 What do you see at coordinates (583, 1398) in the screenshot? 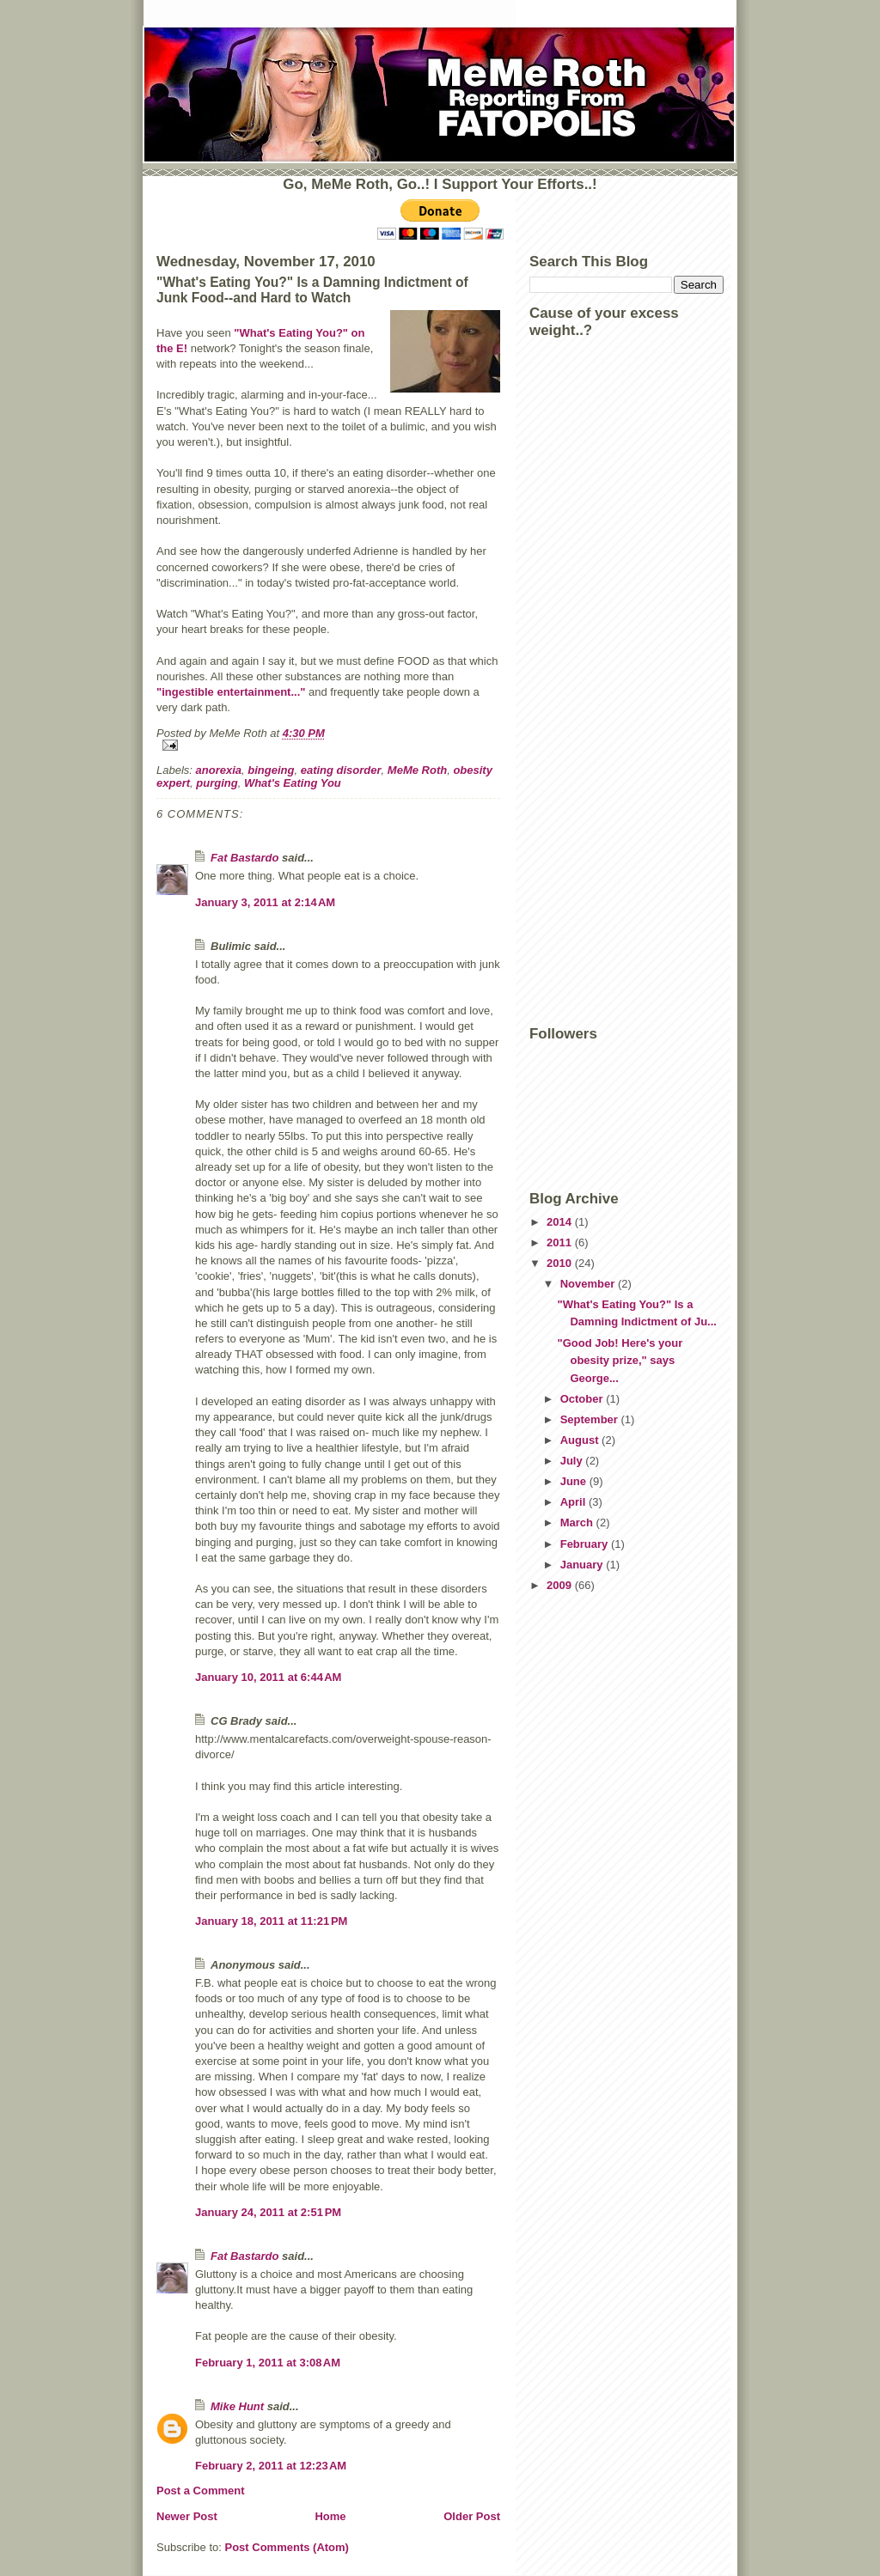
I see `October` at bounding box center [583, 1398].